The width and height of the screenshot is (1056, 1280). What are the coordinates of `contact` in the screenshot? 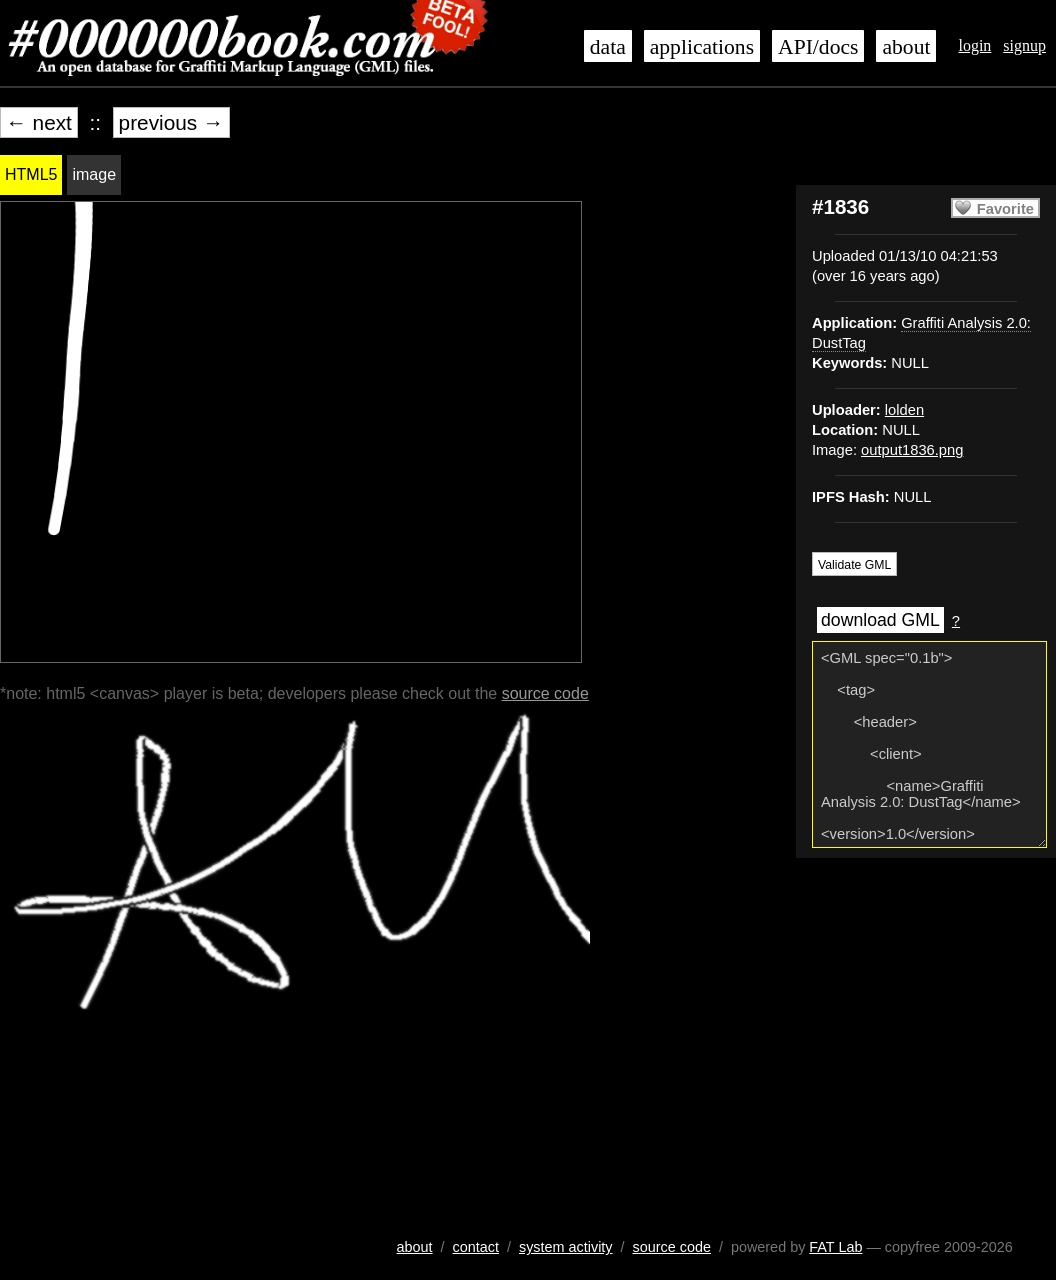 It's located at (476, 1247).